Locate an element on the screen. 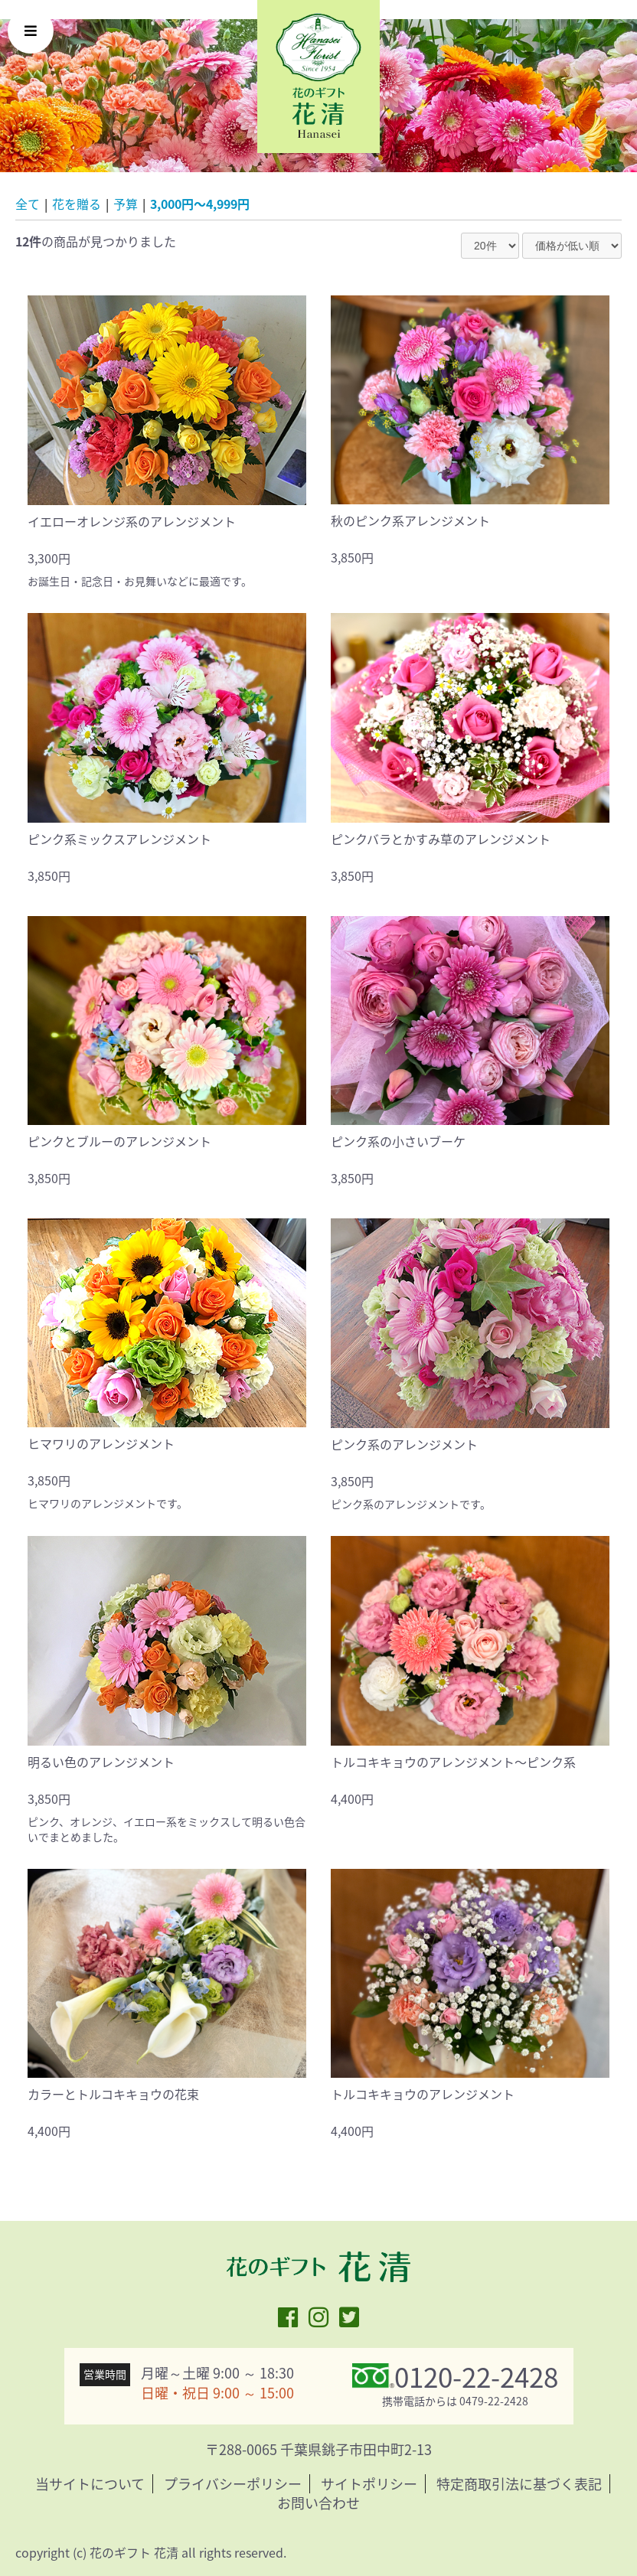  花を贈る is located at coordinates (76, 203).